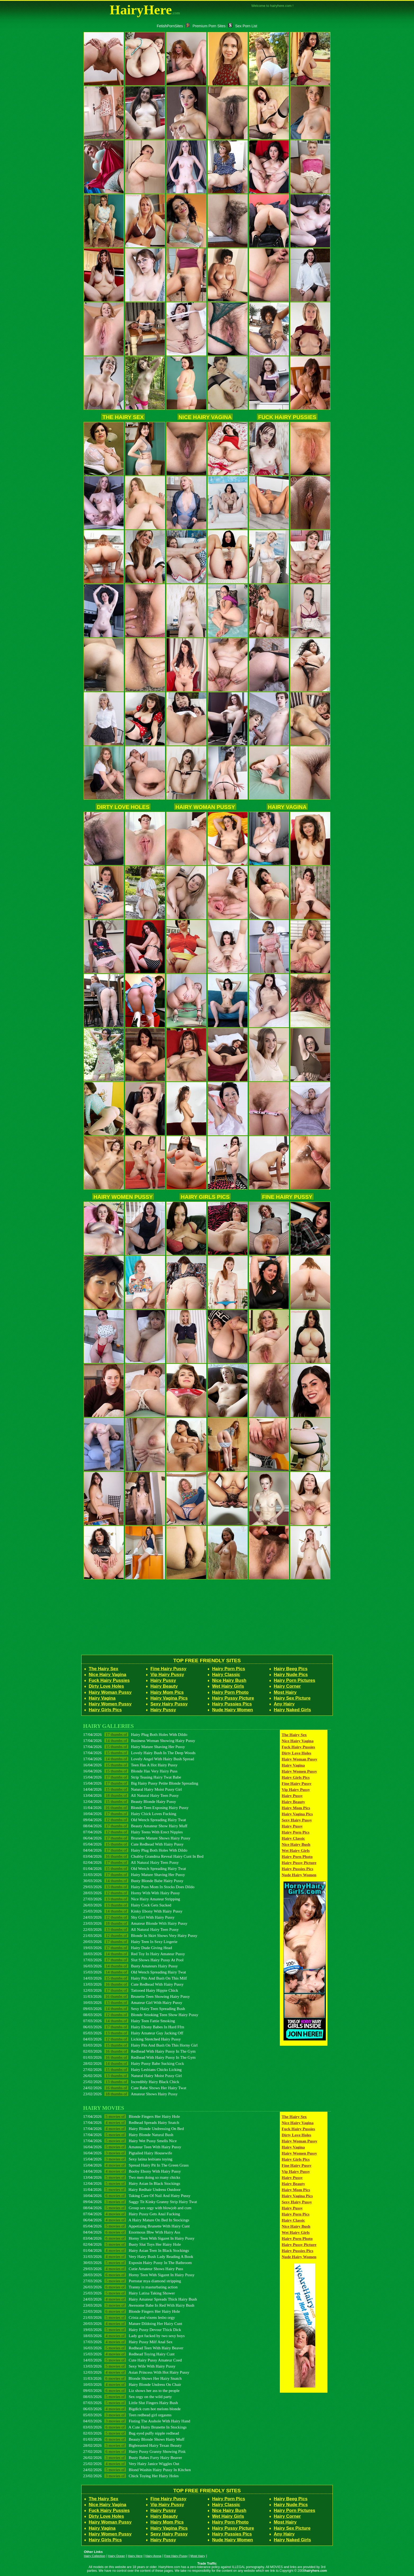 The width and height of the screenshot is (414, 2576). I want to click on 08/03/2026 Blonde Smoking Teen Show Hairy Pussy, so click(140, 2014).